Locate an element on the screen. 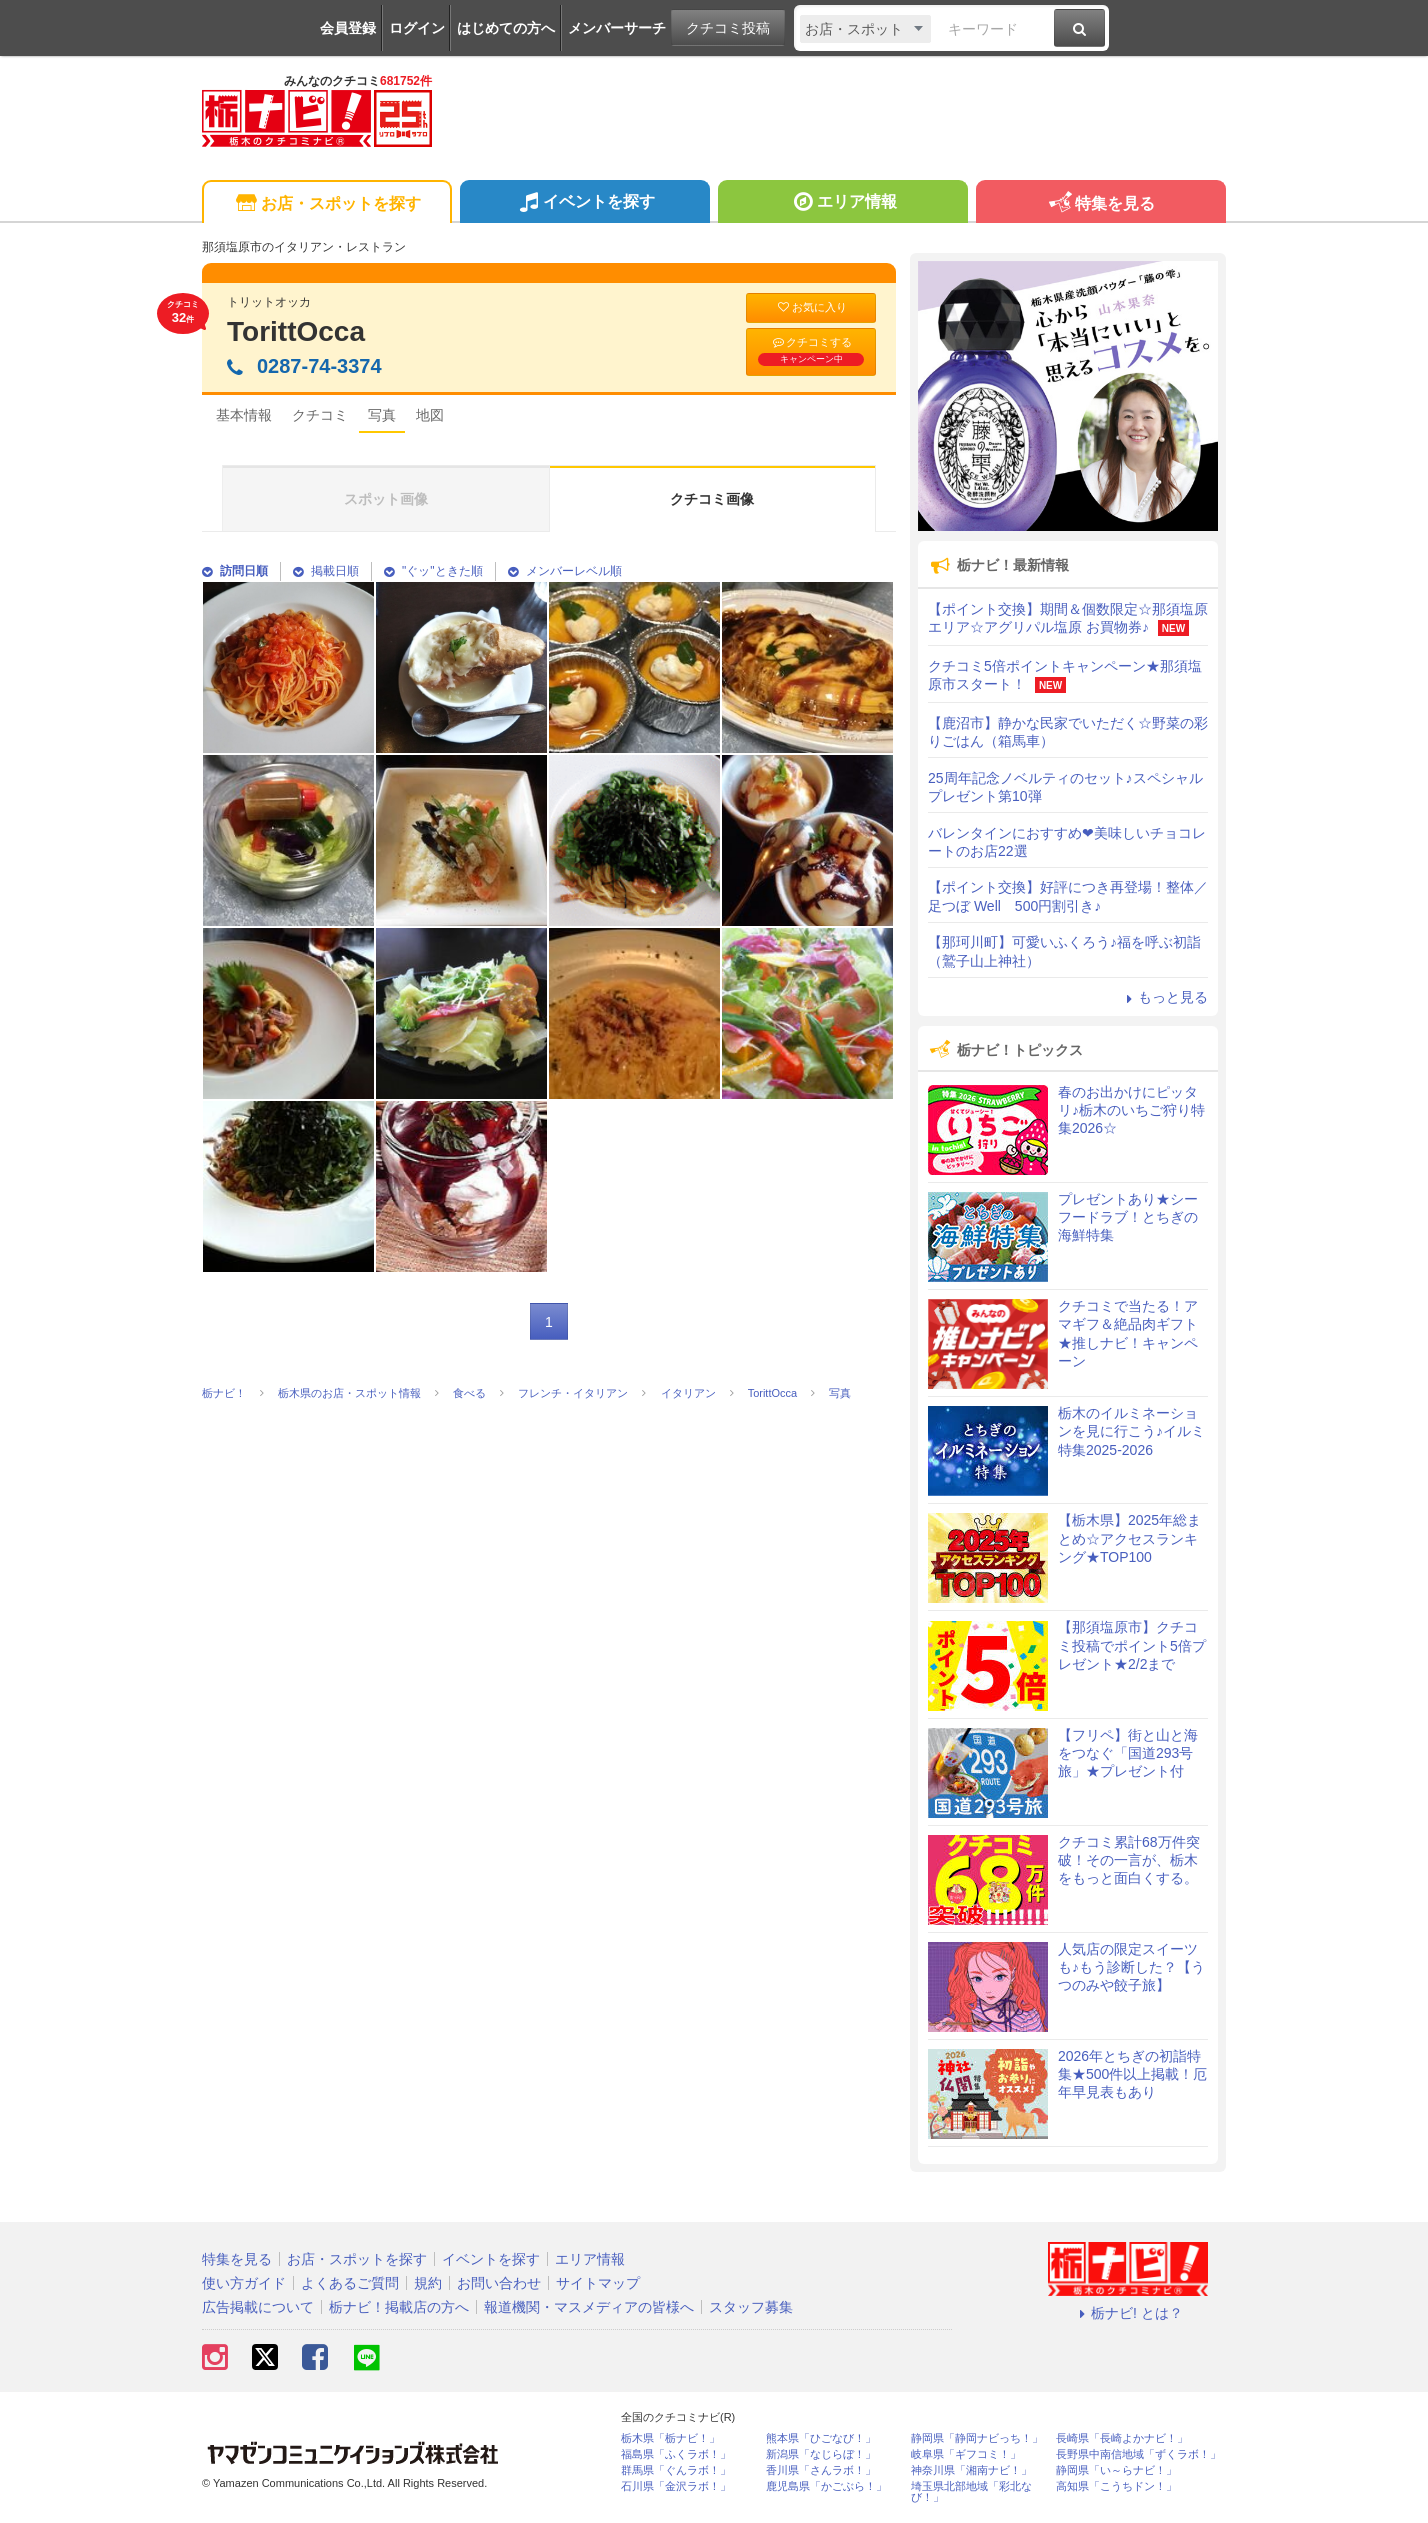 This screenshot has width=1428, height=2523. 群馬県「ぐんラボ！」 is located at coordinates (676, 2470).